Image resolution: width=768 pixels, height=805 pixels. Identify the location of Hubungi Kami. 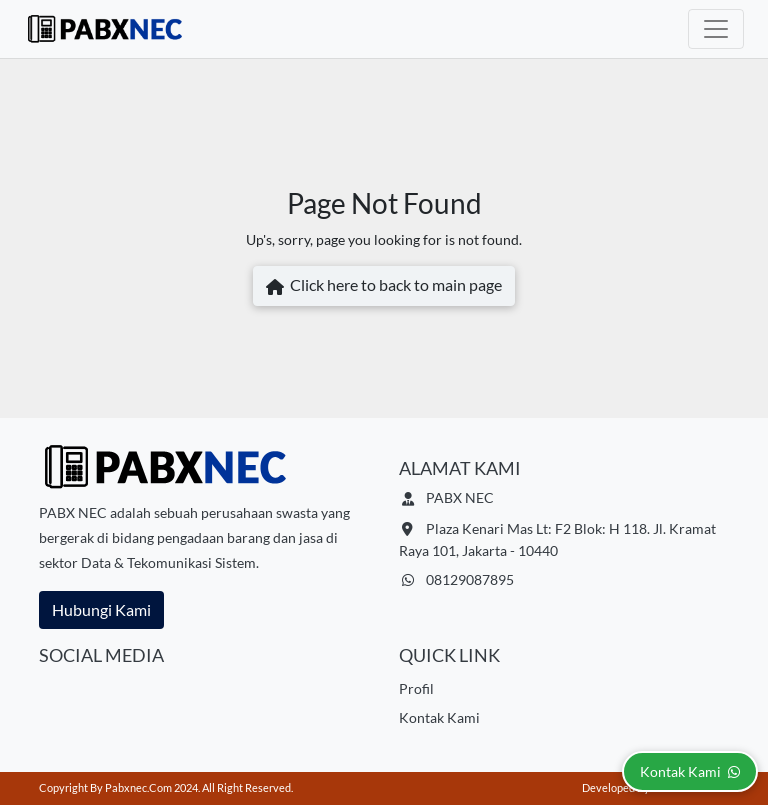
(101, 609).